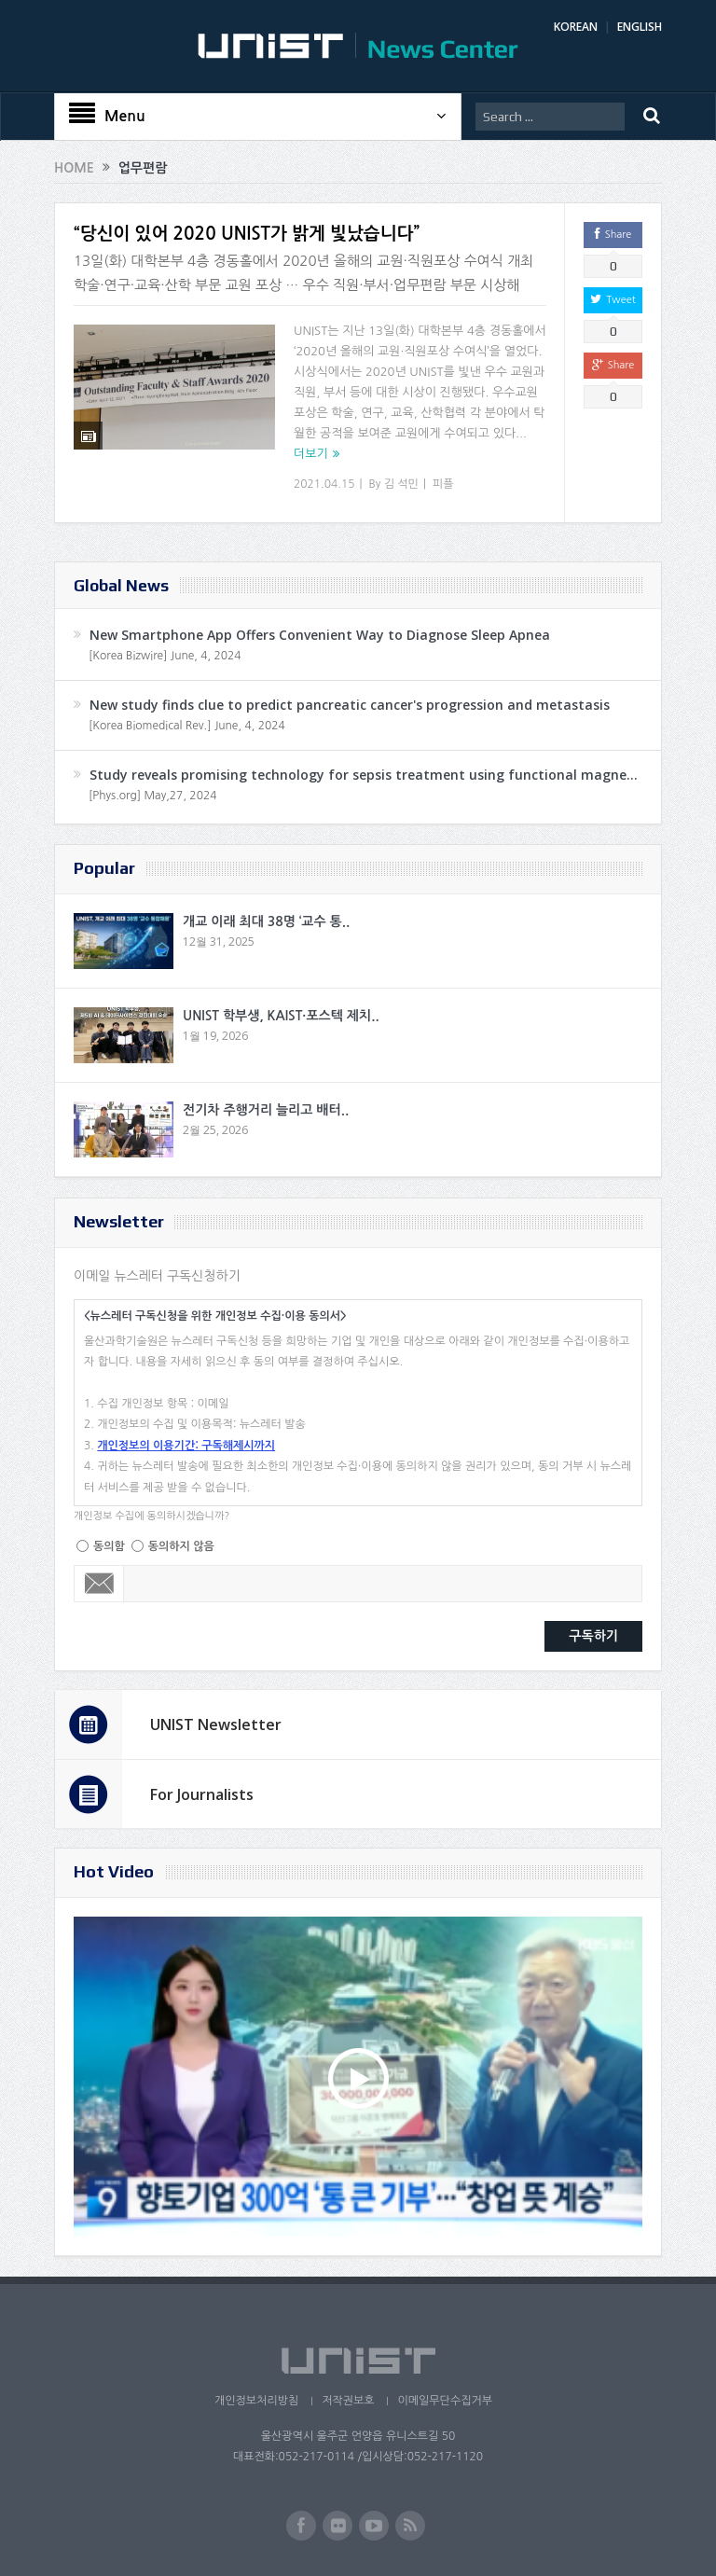 The width and height of the screenshot is (716, 2576). Describe the element at coordinates (202, 1794) in the screenshot. I see `For Journalists` at that location.